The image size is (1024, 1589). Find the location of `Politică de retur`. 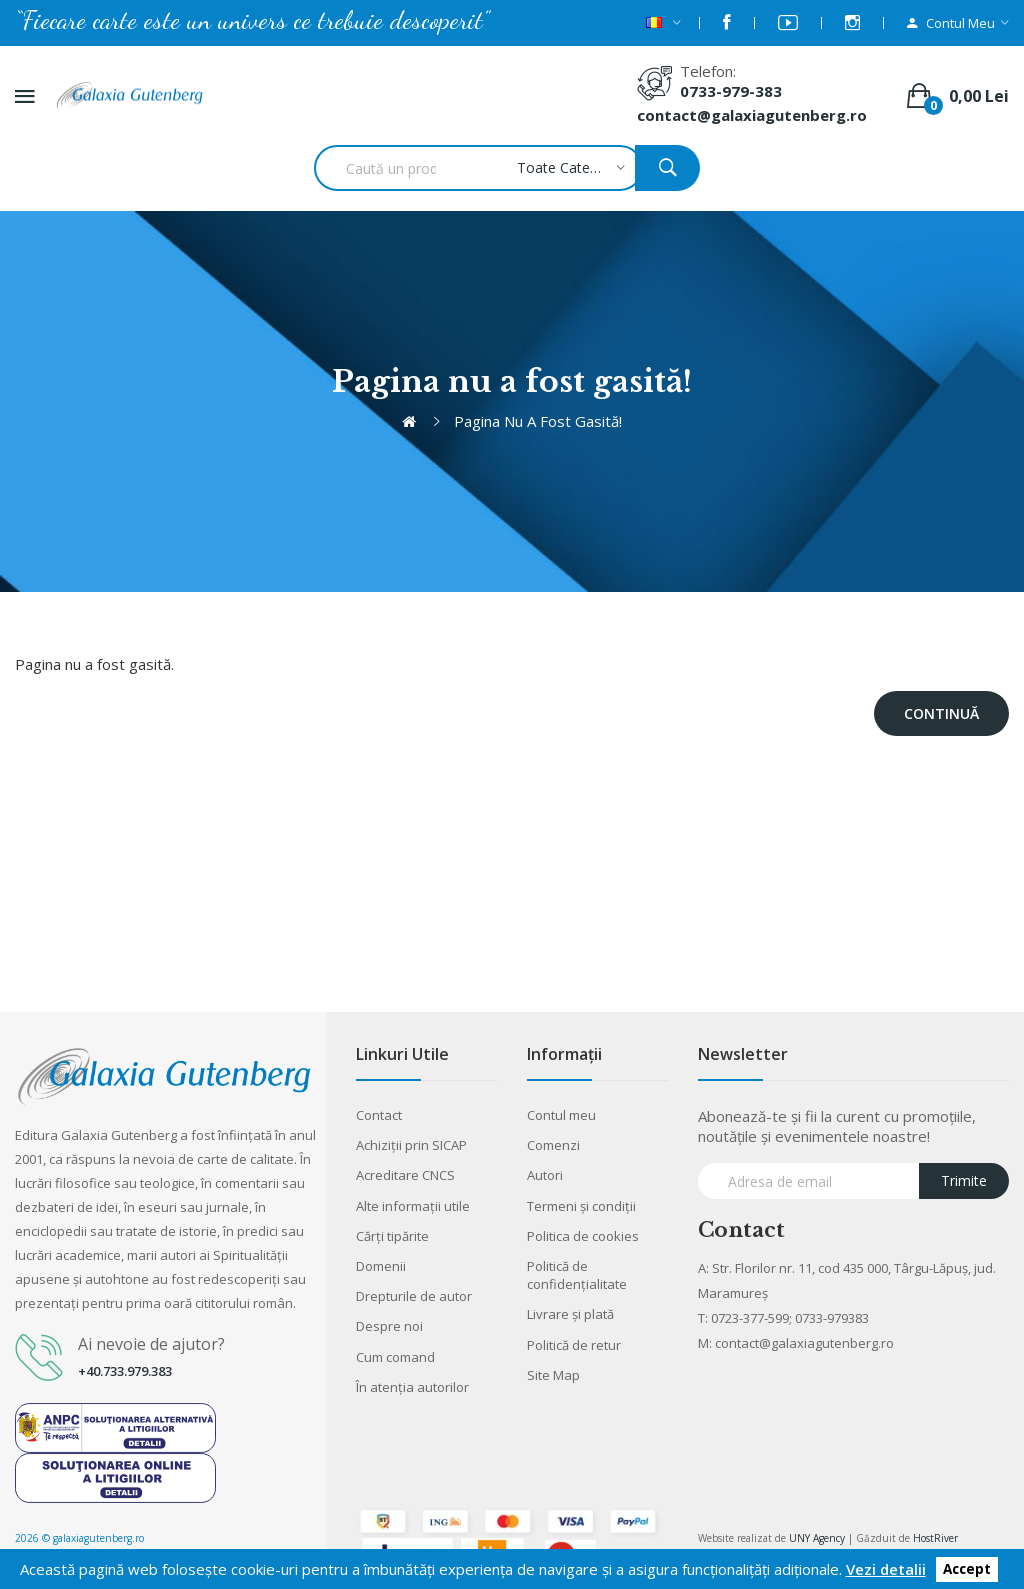

Politică de retur is located at coordinates (574, 1345).